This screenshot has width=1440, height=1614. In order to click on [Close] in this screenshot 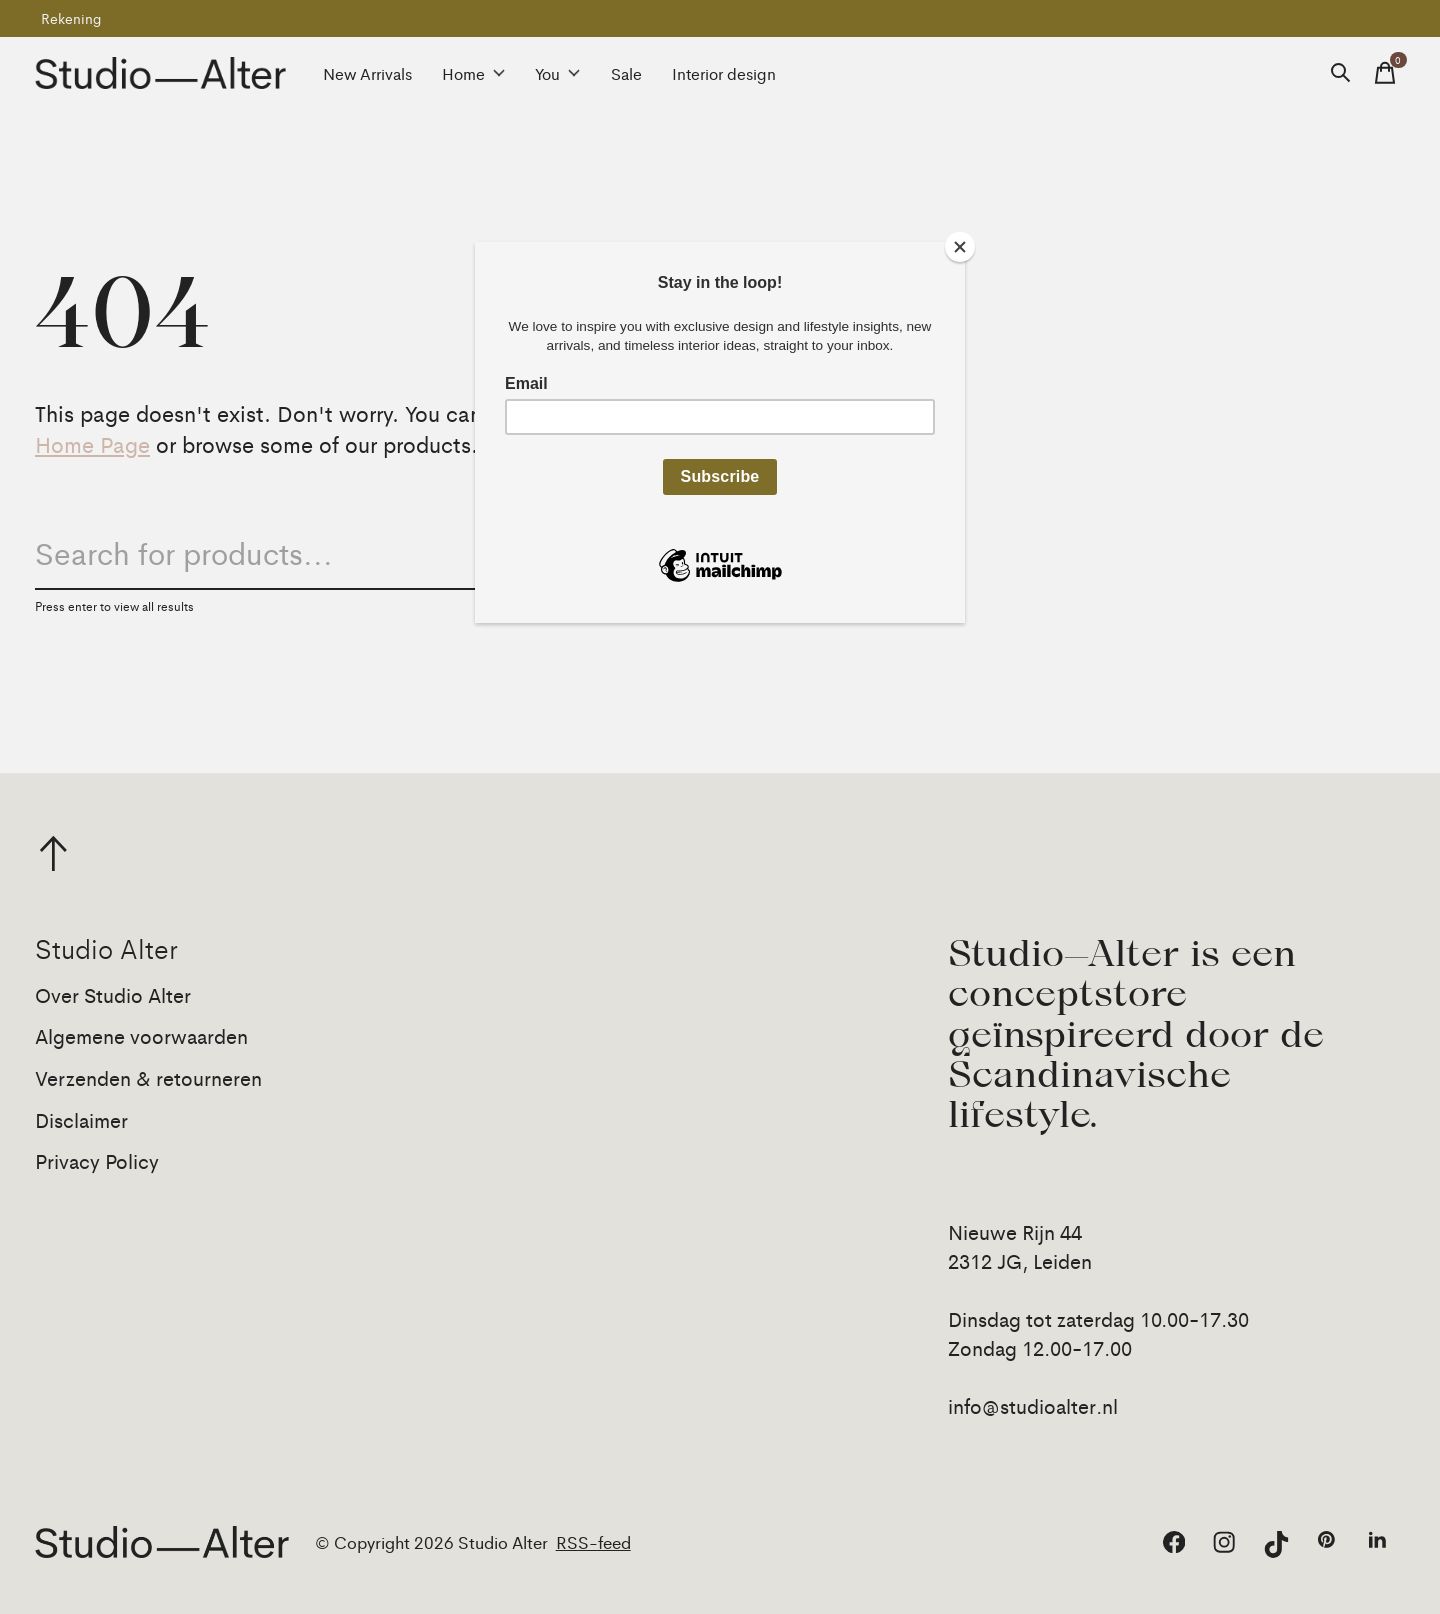, I will do `click(960, 247)`.